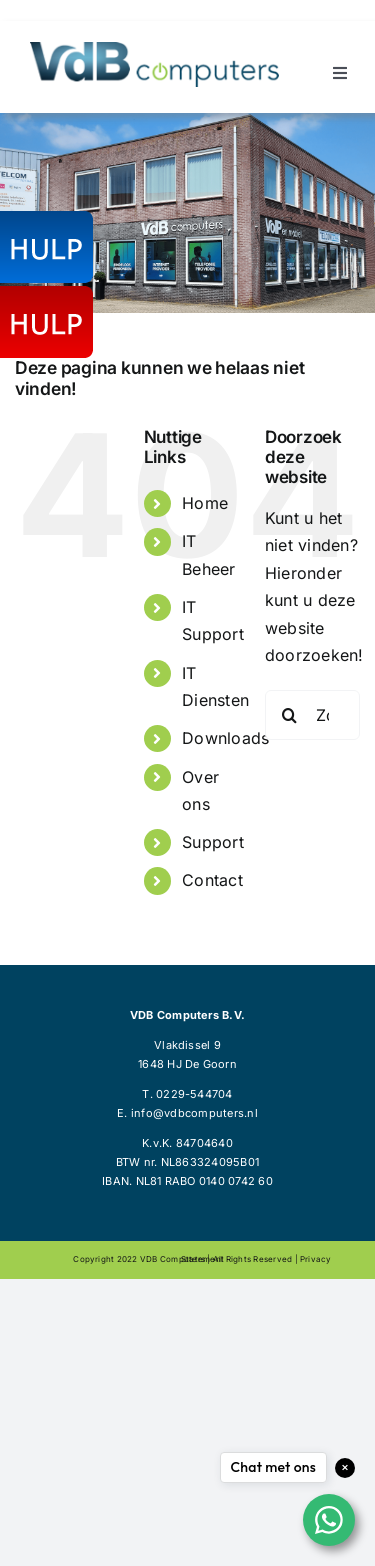  Describe the element at coordinates (213, 842) in the screenshot. I see `Support` at that location.